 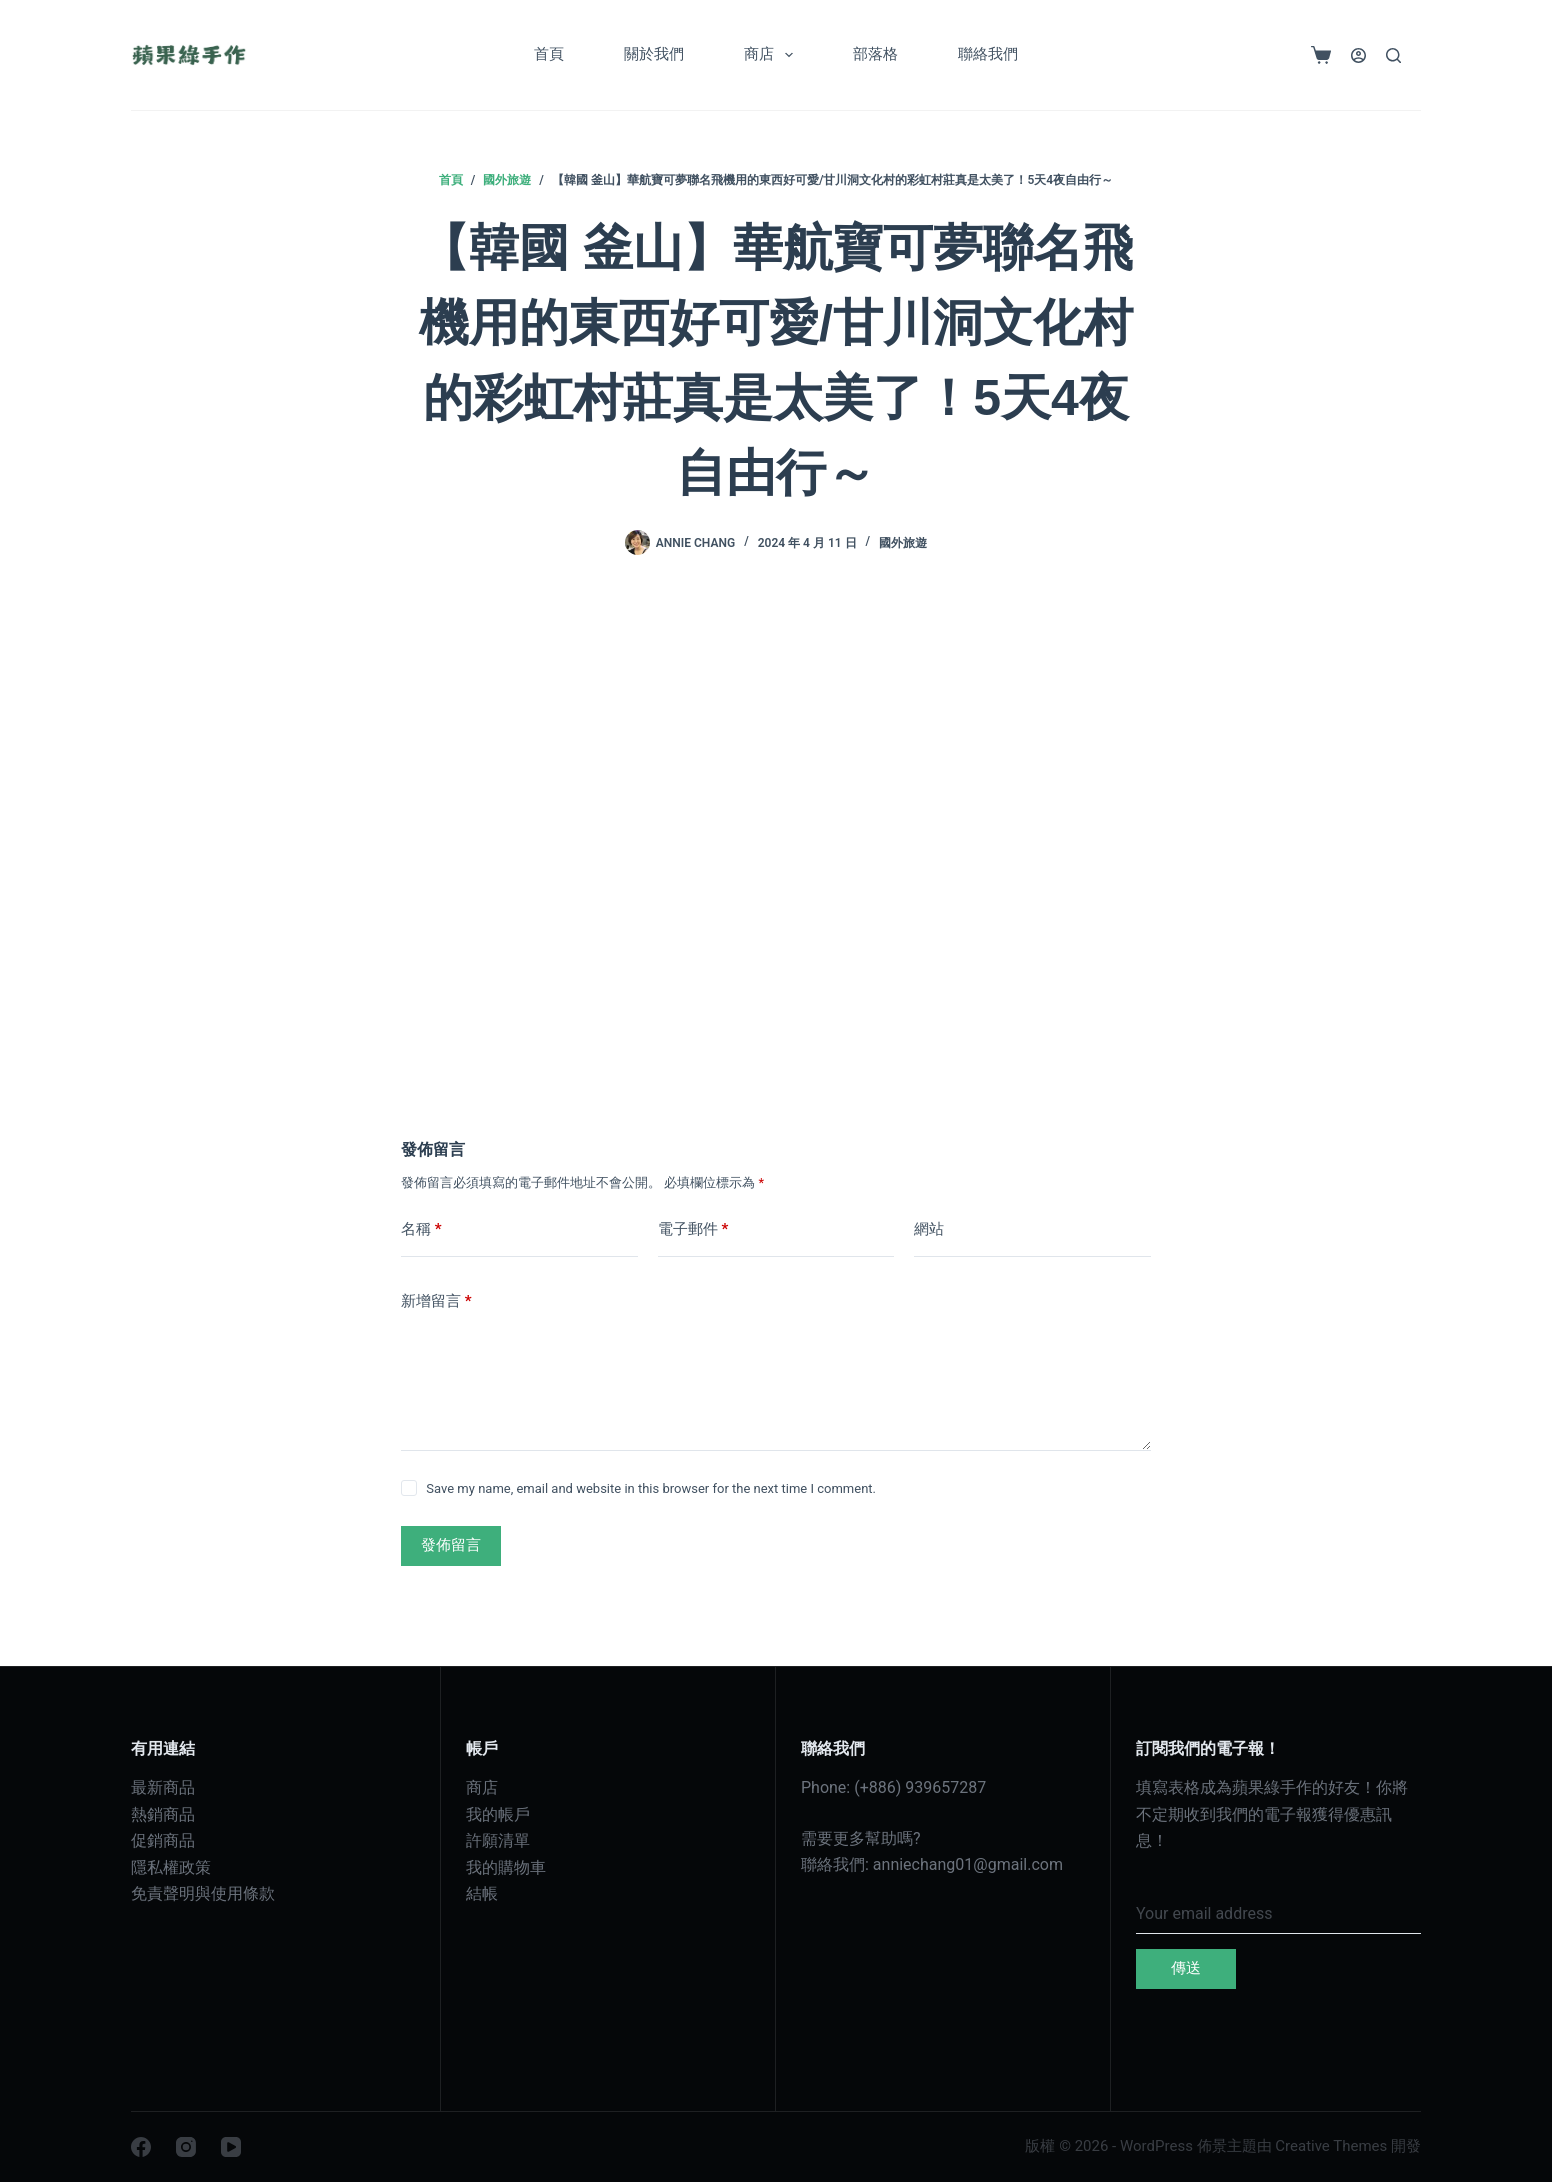 I want to click on 部落格, so click(x=875, y=54).